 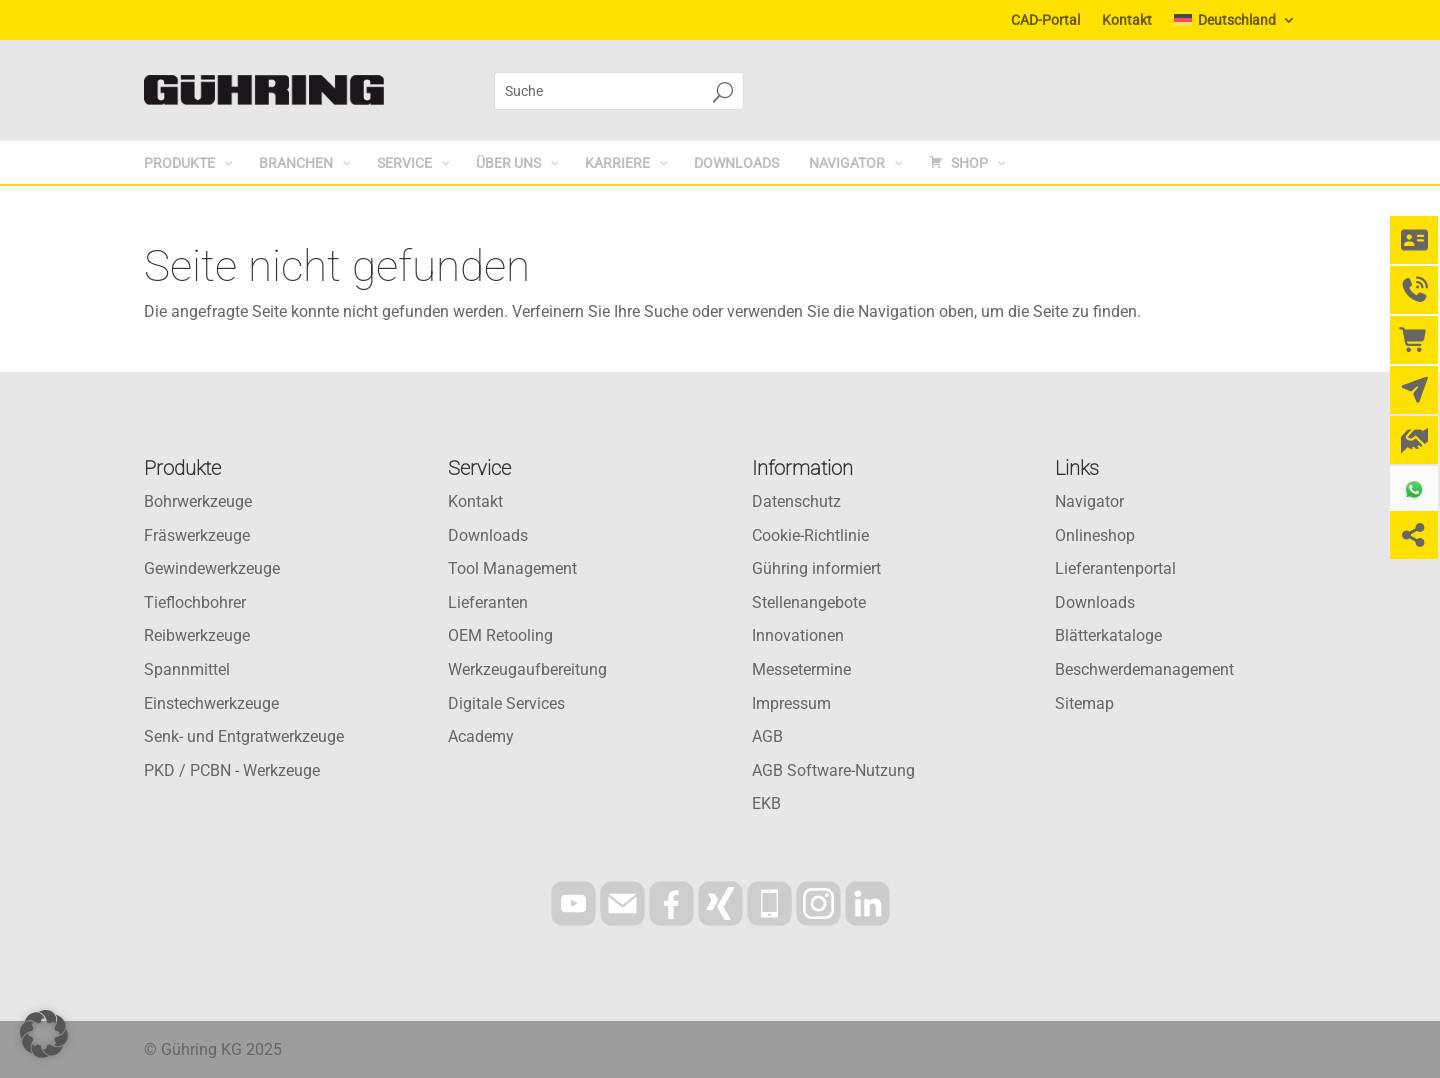 What do you see at coordinates (506, 703) in the screenshot?
I see `Digitale Services` at bounding box center [506, 703].